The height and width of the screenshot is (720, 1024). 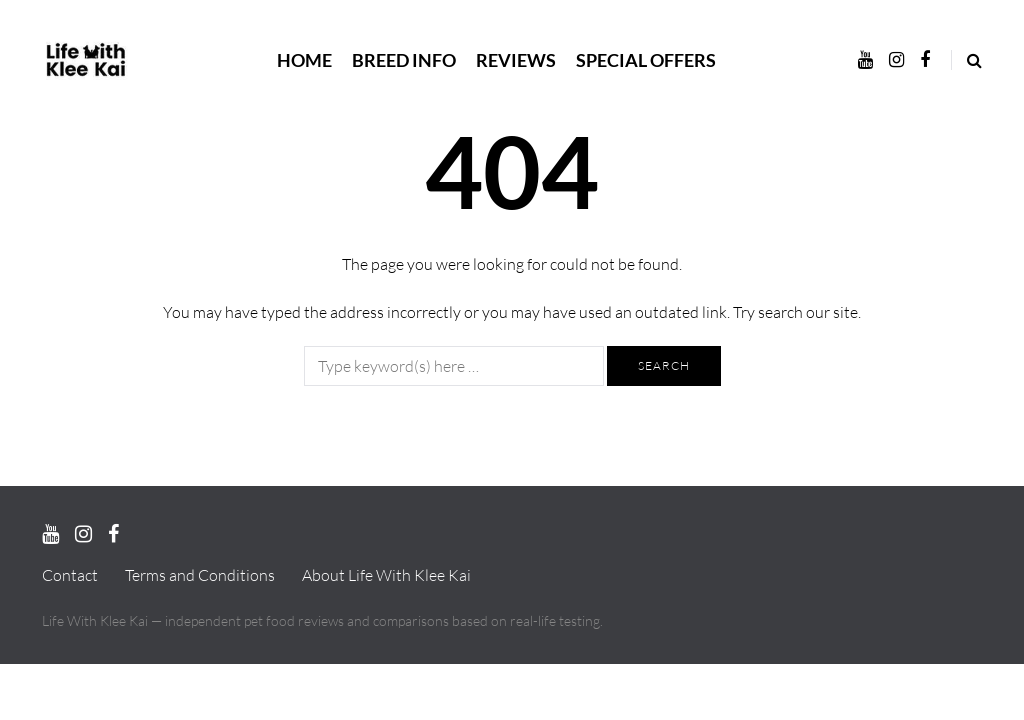 What do you see at coordinates (516, 60) in the screenshot?
I see `Reviews` at bounding box center [516, 60].